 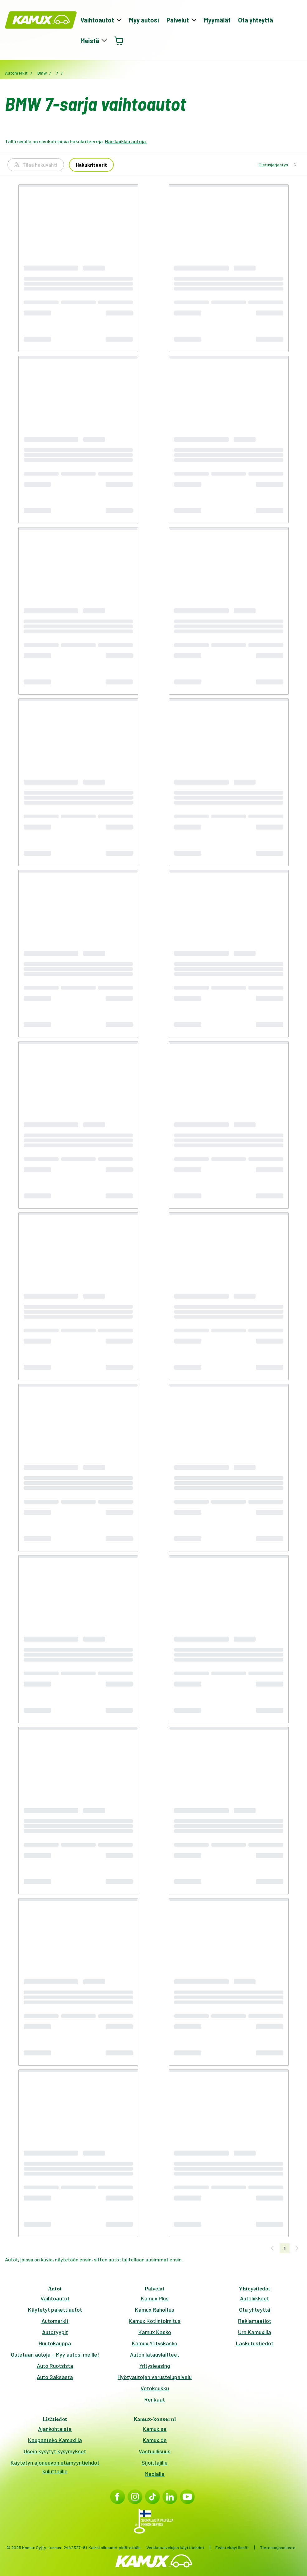 What do you see at coordinates (55, 2298) in the screenshot?
I see `Vaihtoautot` at bounding box center [55, 2298].